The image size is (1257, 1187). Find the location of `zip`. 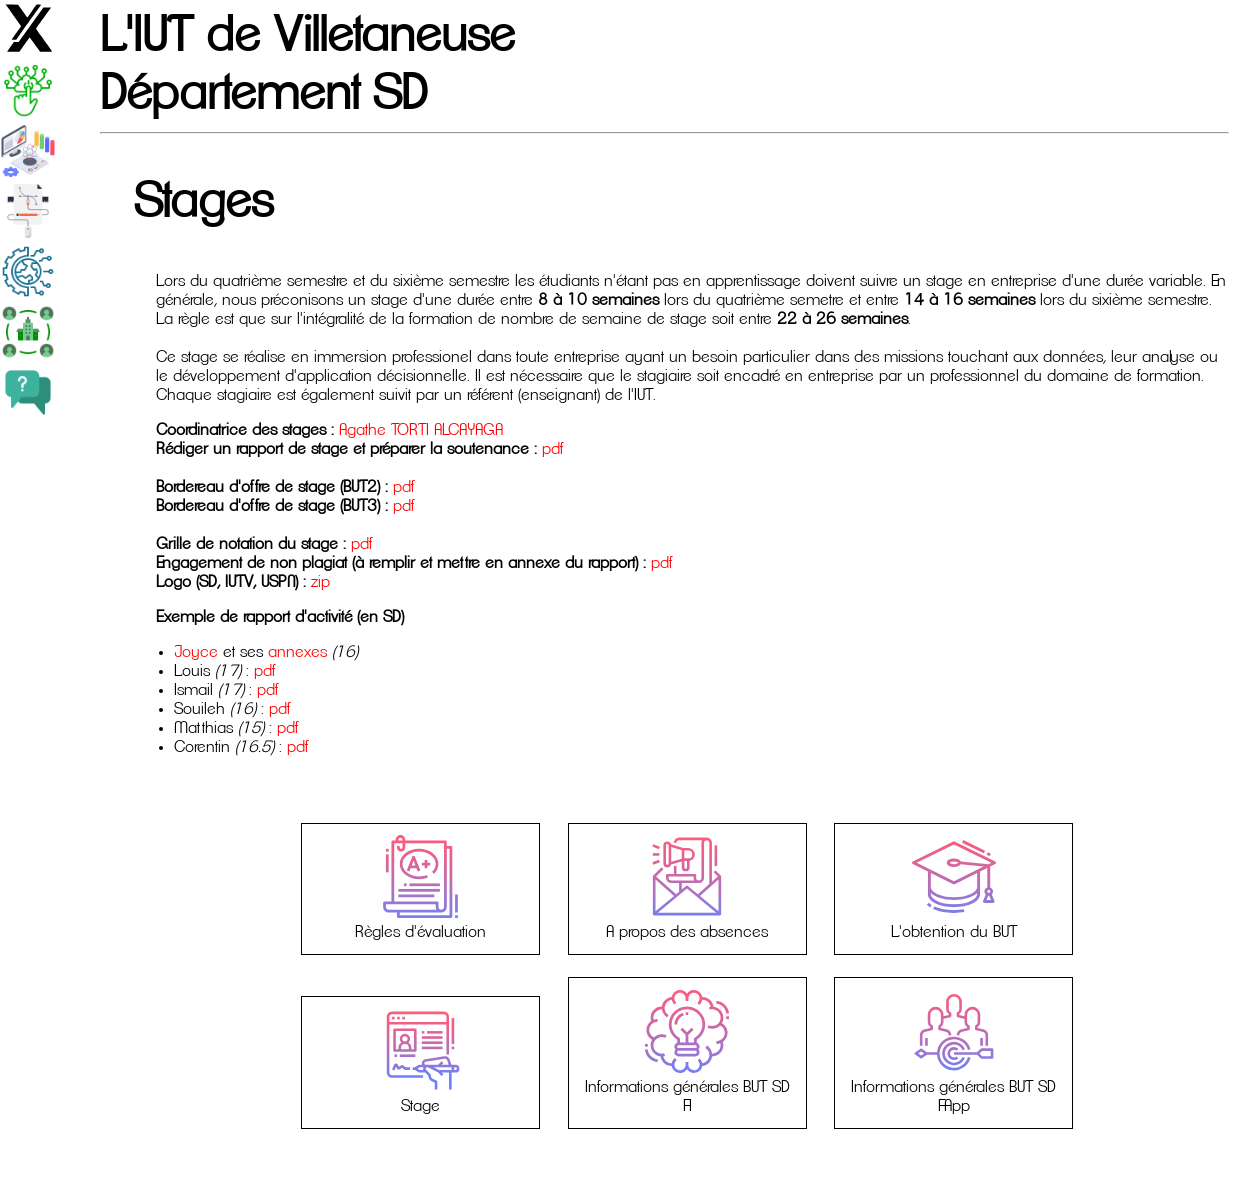

zip is located at coordinates (320, 582).